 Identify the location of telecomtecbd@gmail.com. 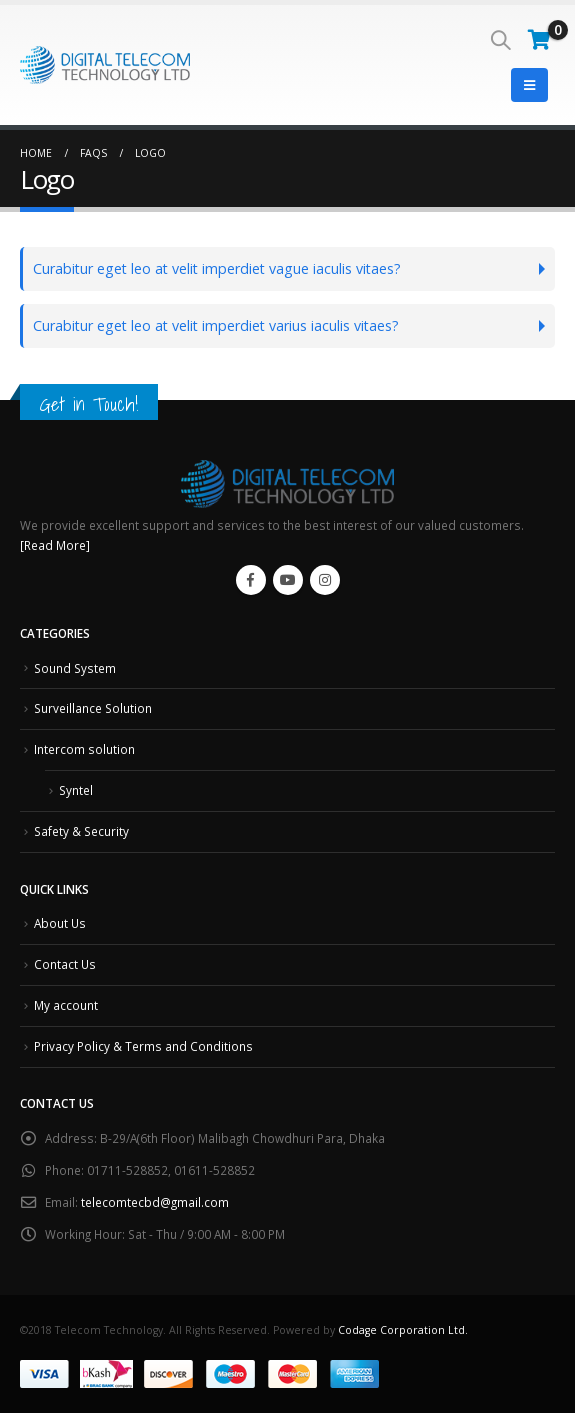
(155, 1202).